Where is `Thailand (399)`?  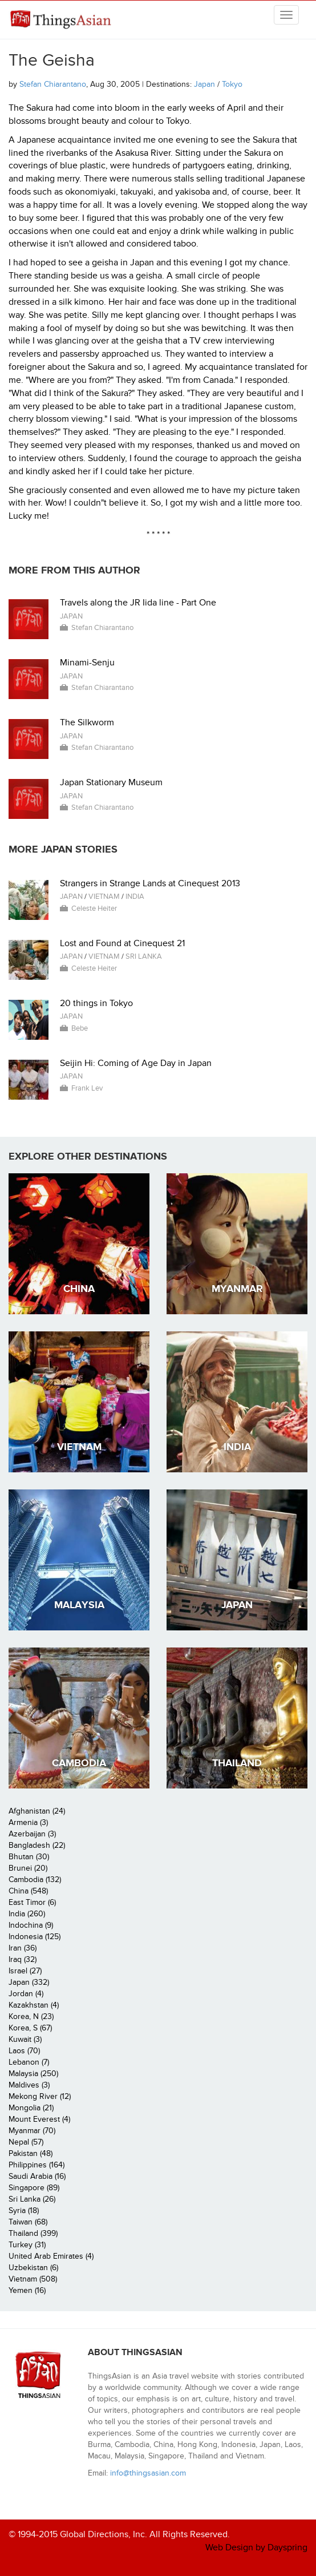 Thailand (399) is located at coordinates (33, 2233).